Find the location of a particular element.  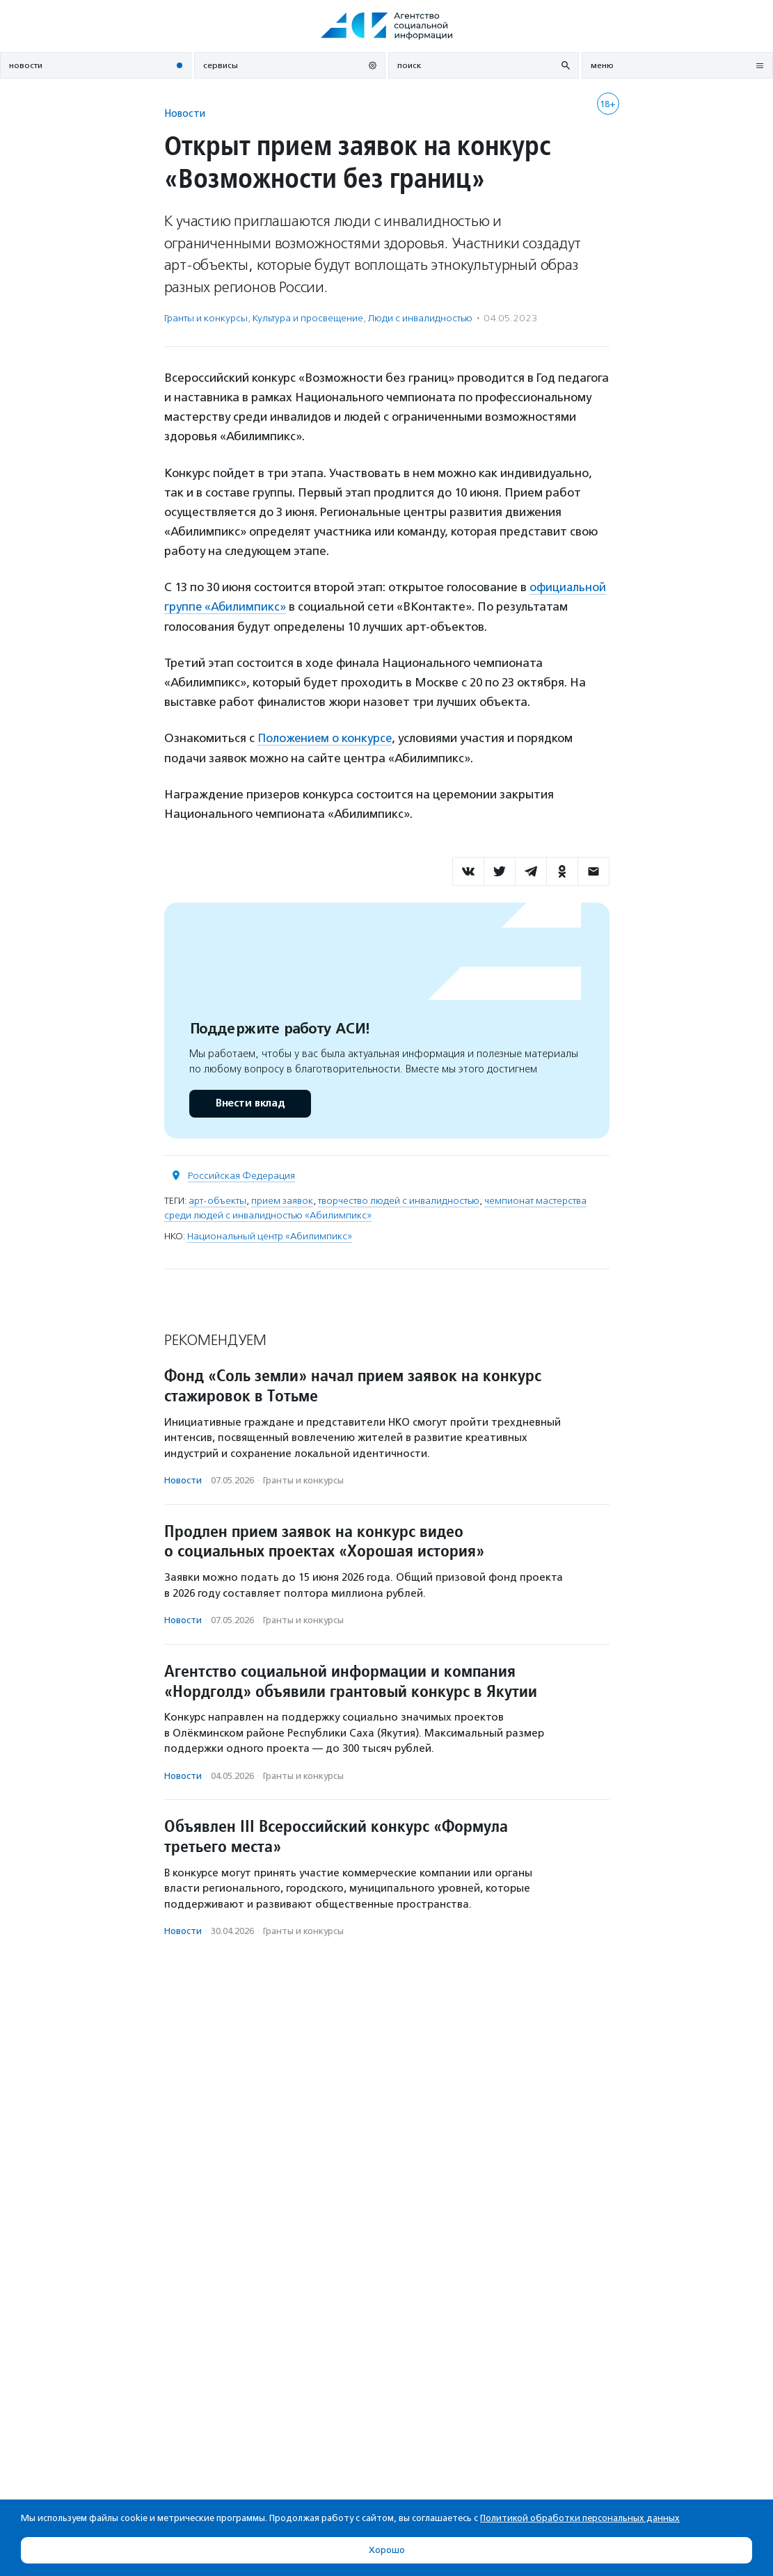

арт-объекты is located at coordinates (217, 1199).